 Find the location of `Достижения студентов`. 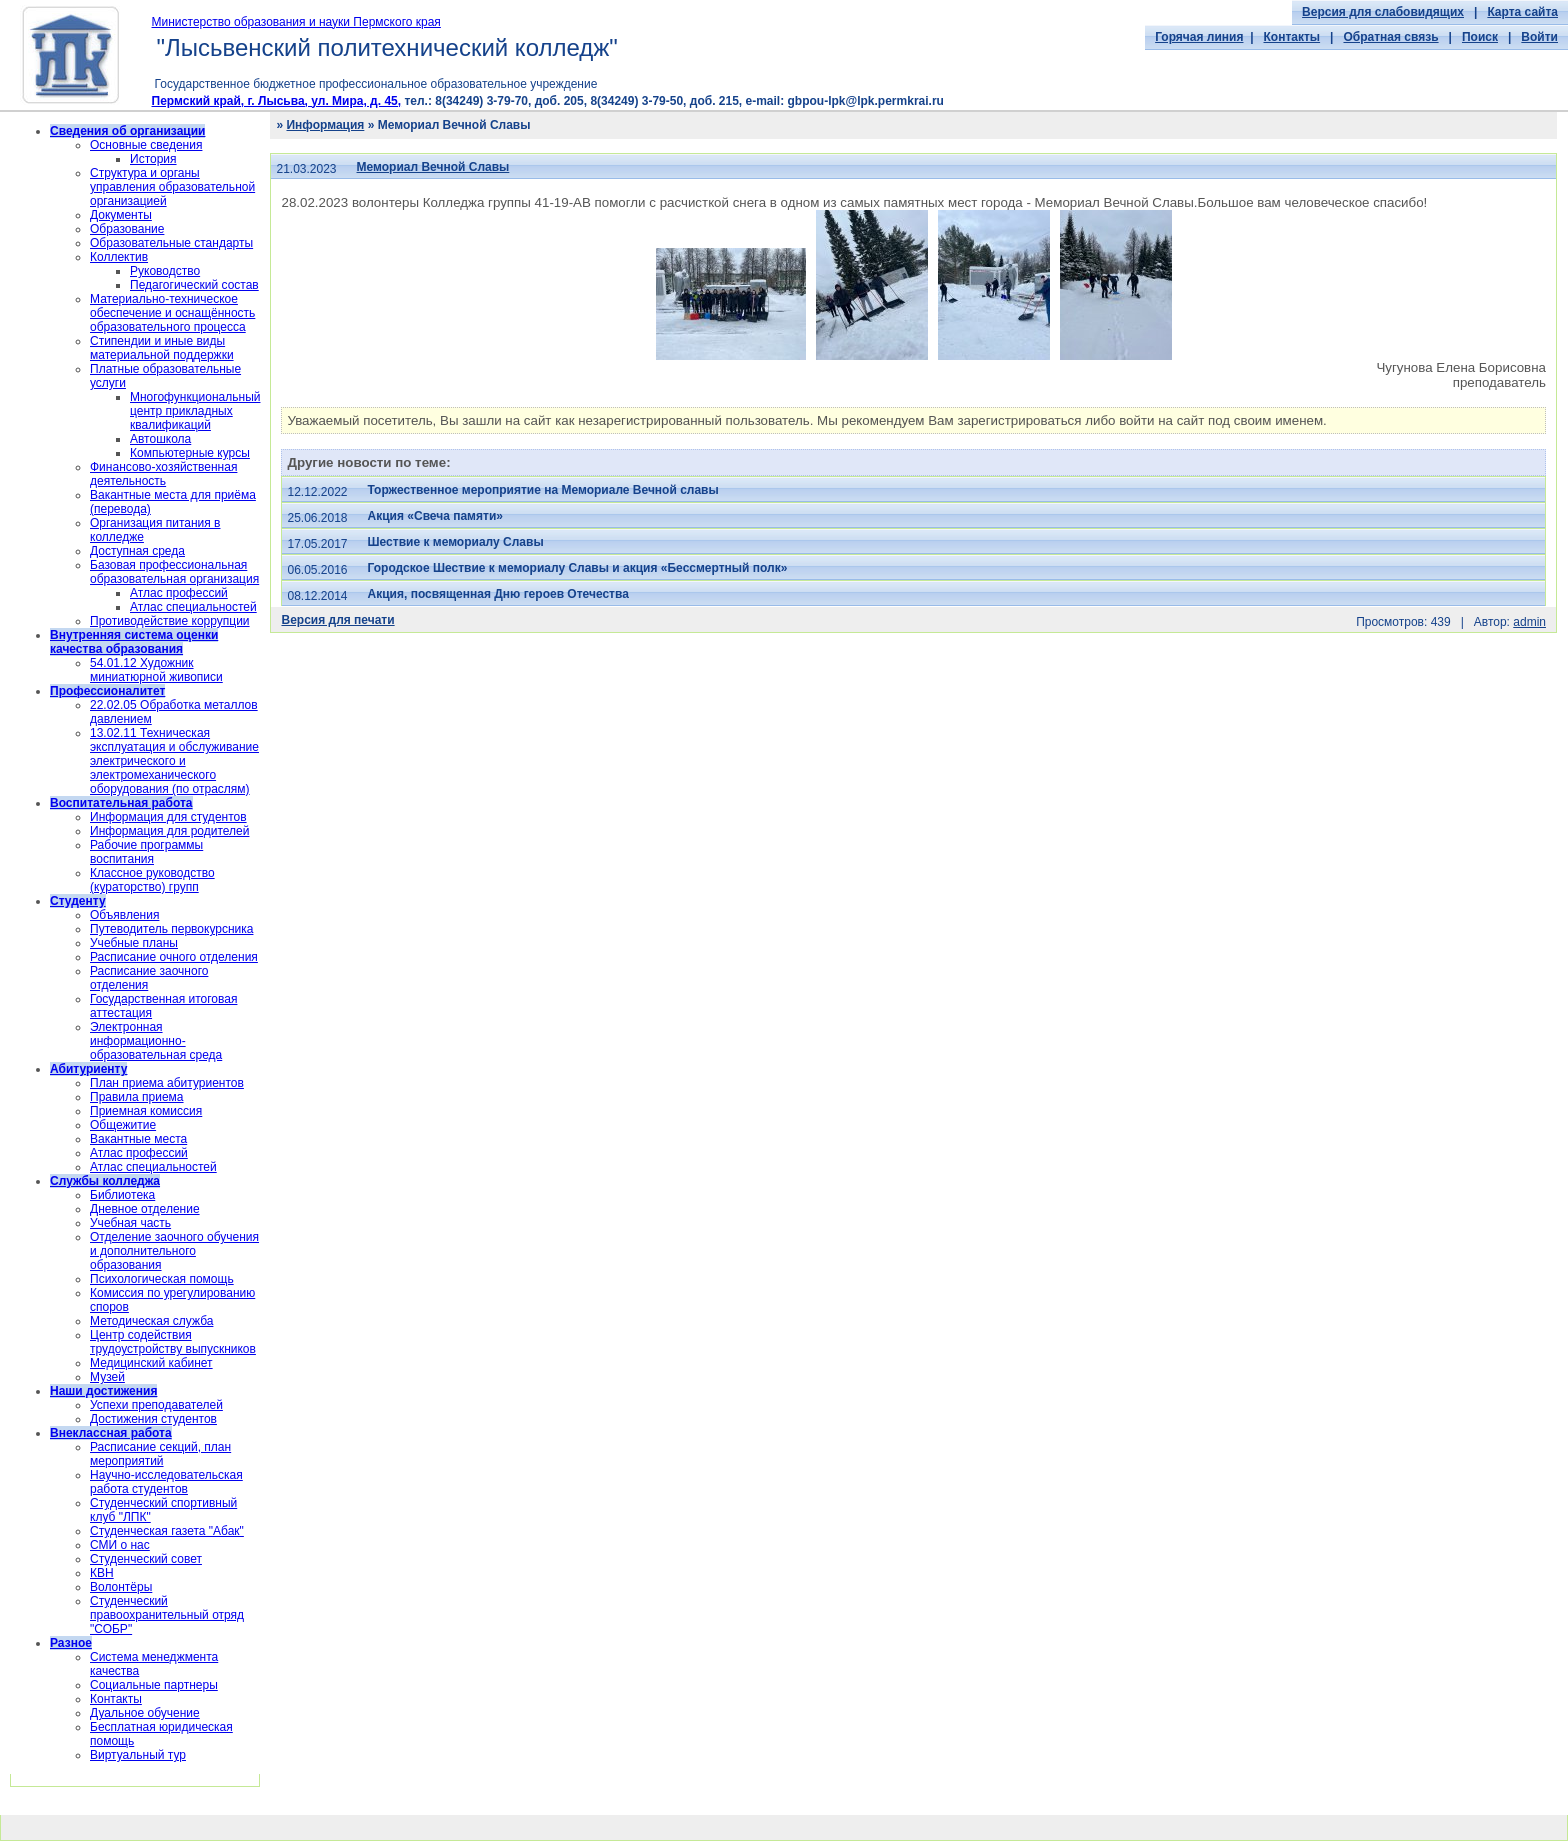

Достижения студентов is located at coordinates (153, 1419).